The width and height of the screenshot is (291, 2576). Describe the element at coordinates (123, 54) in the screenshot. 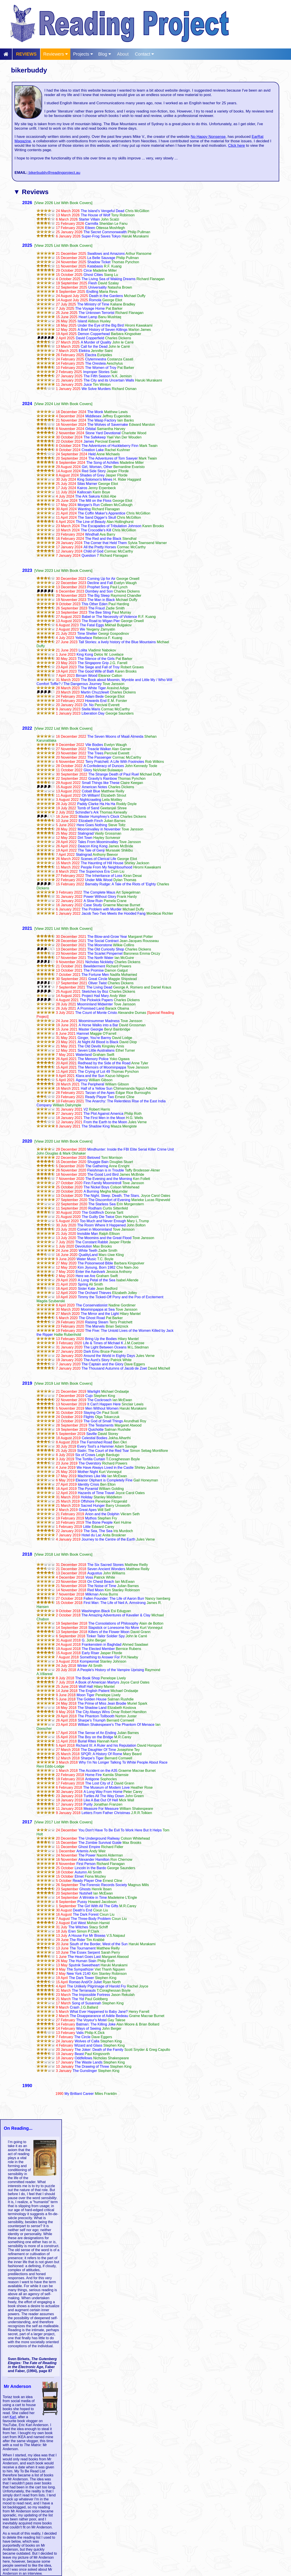

I see `About` at that location.